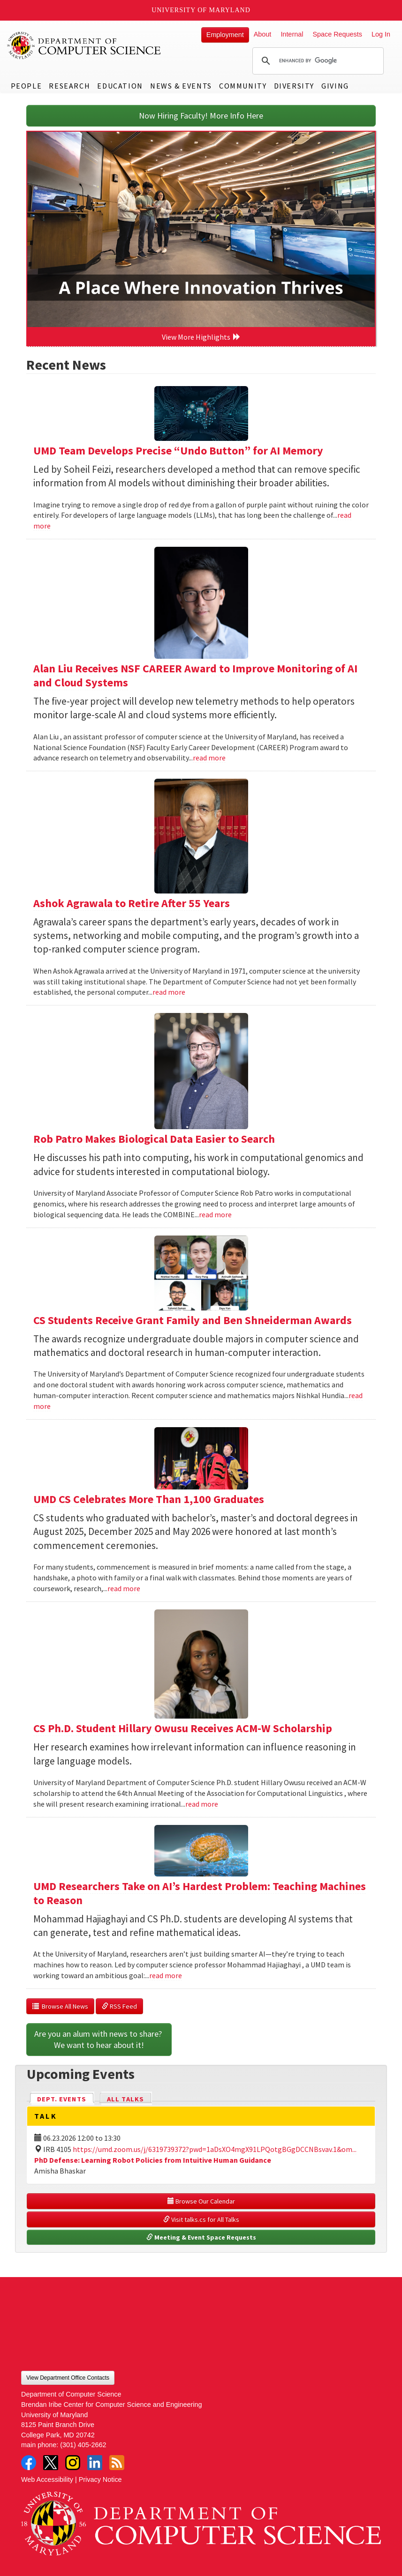  I want to click on Diversity, so click(294, 85).